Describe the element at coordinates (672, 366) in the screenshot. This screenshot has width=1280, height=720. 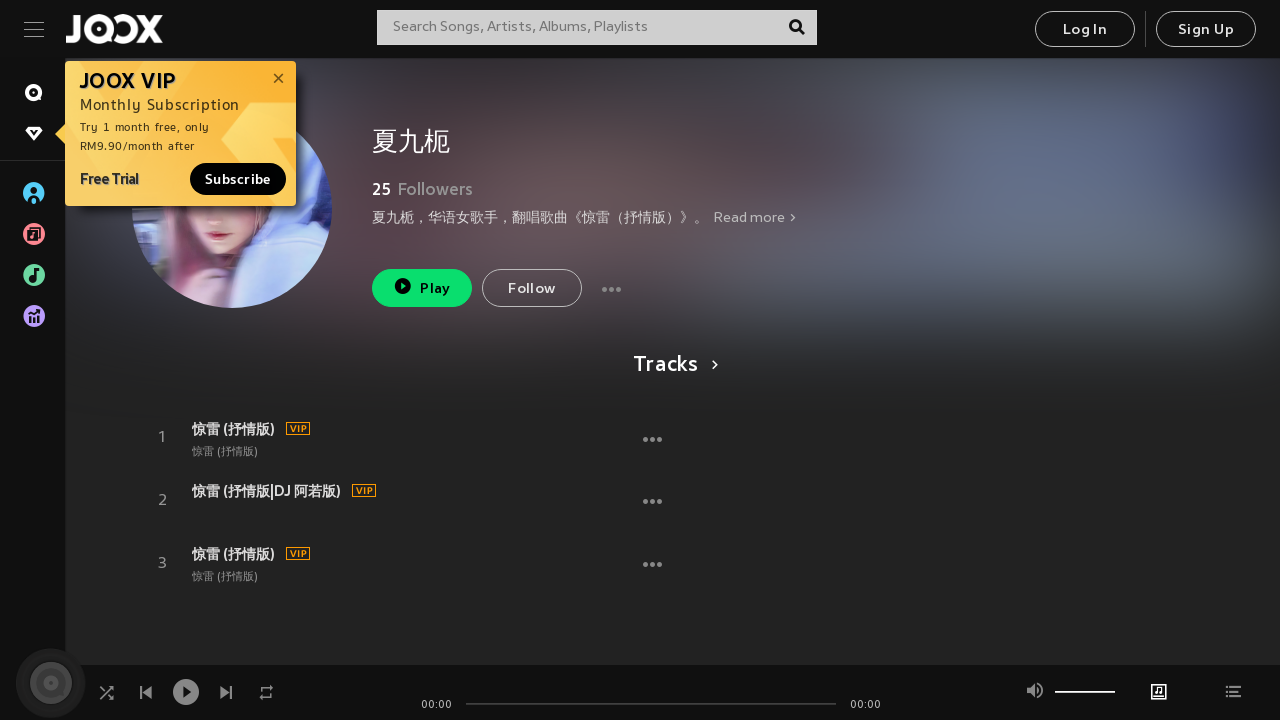
I see `Tracks` at that location.